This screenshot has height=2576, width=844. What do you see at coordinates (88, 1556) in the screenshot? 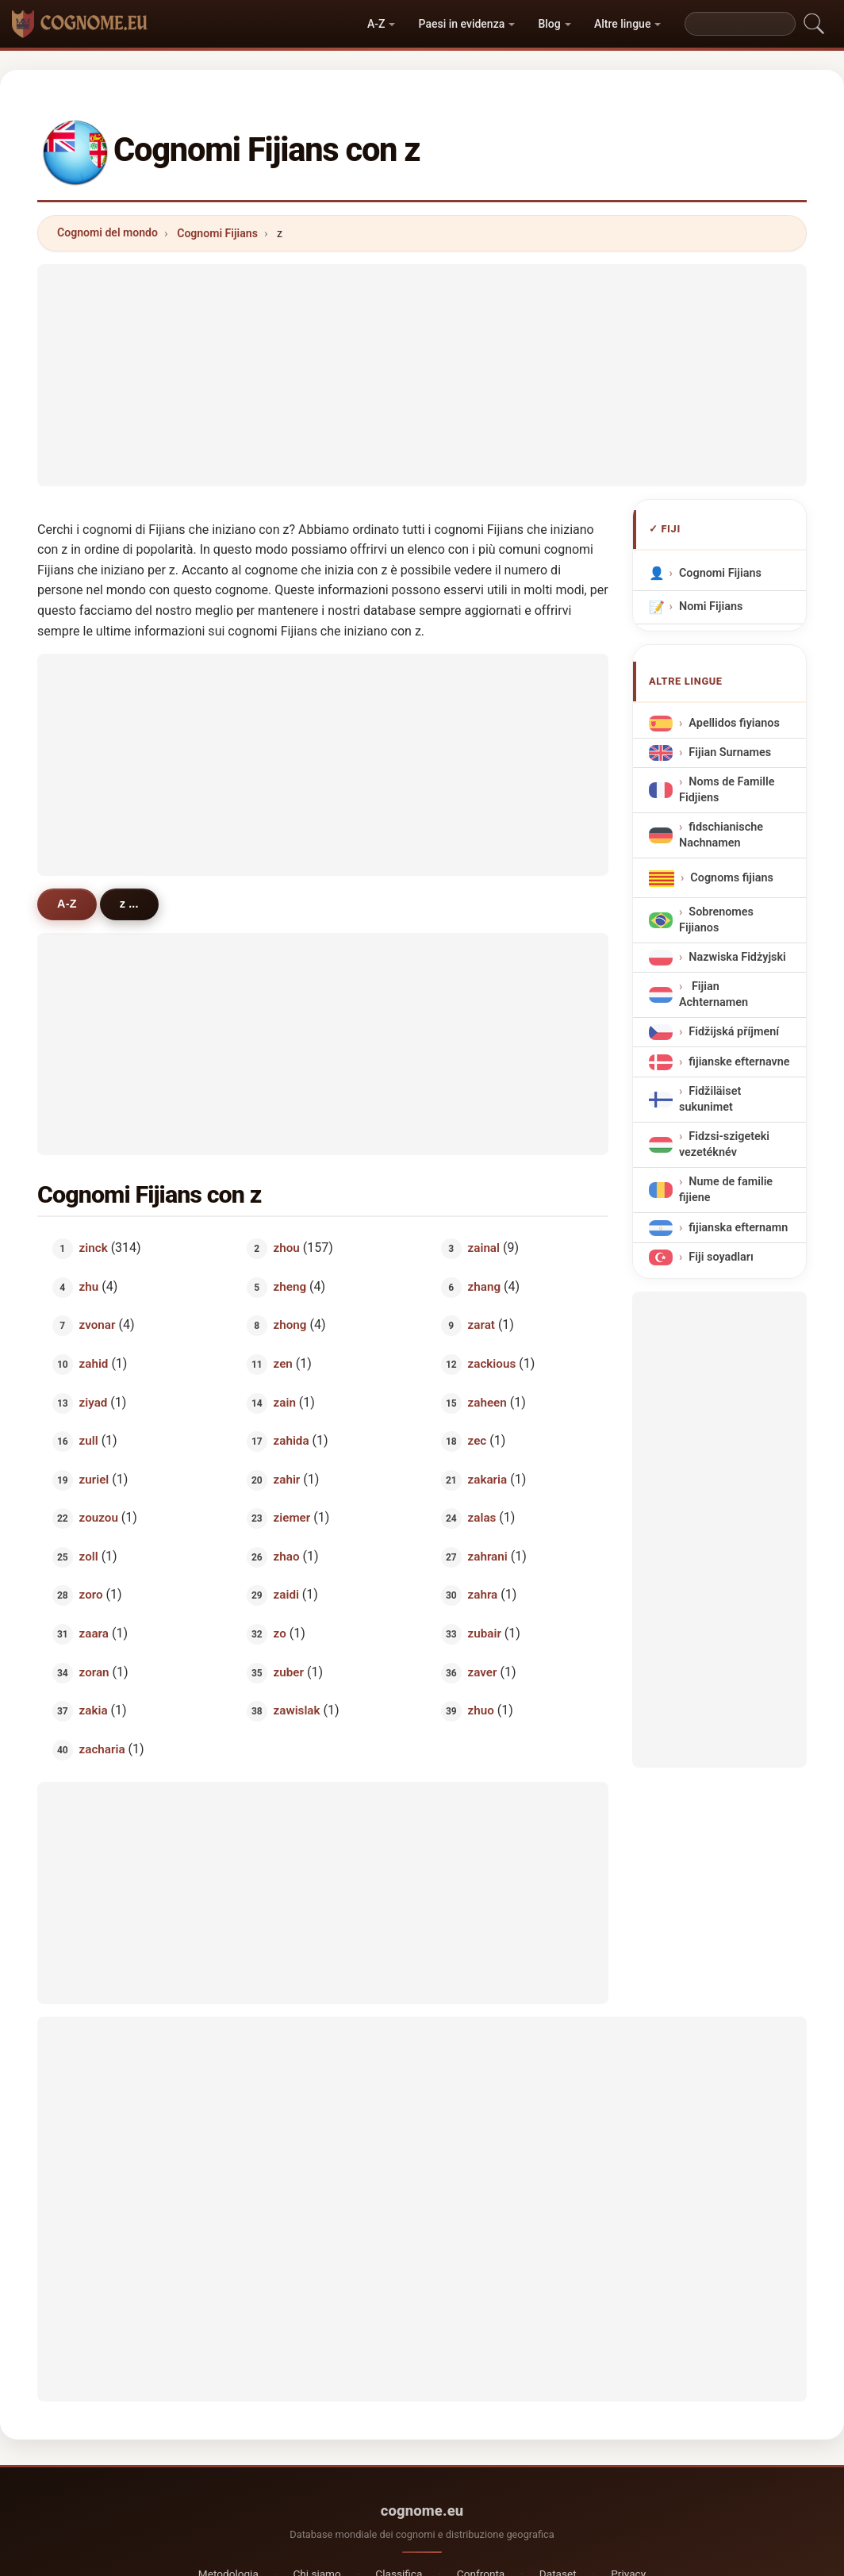
I see `zoll` at bounding box center [88, 1556].